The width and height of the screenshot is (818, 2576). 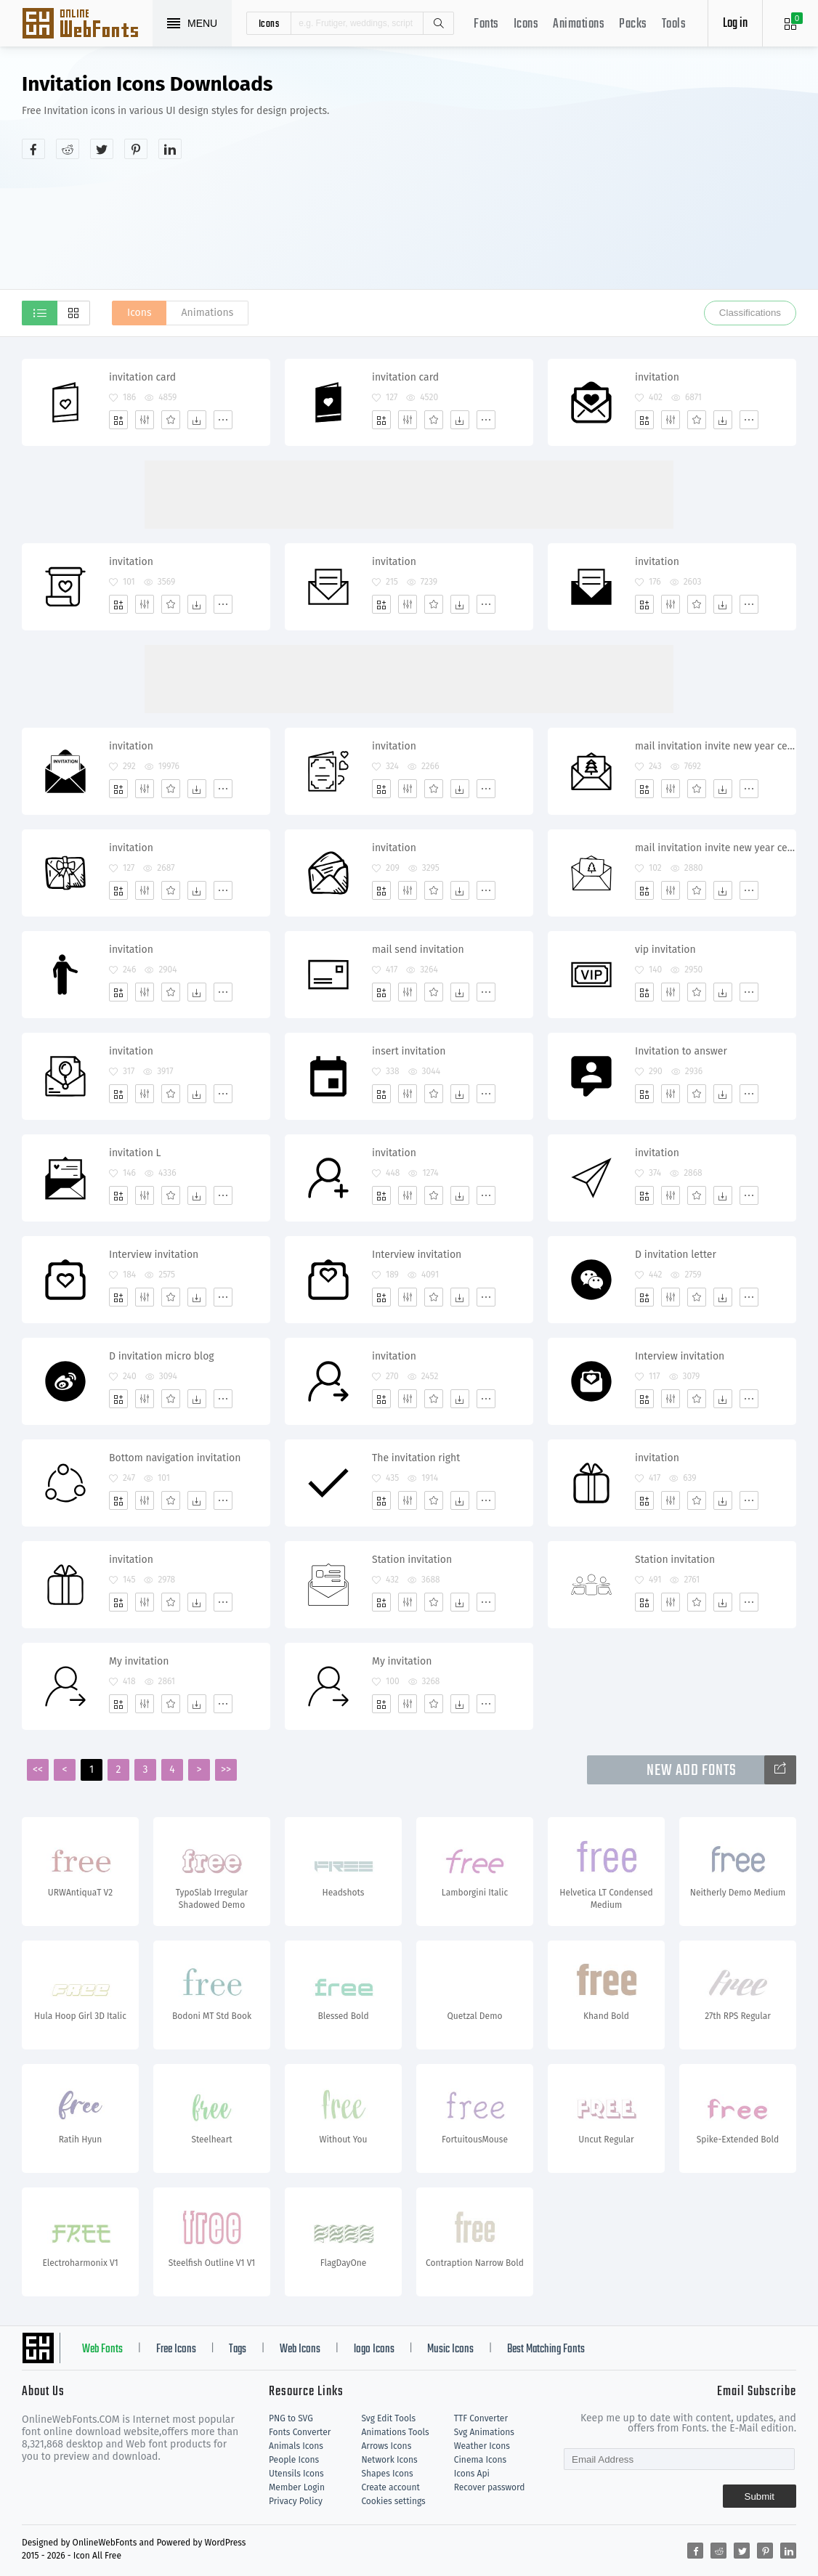 I want to click on Icons, so click(x=526, y=24).